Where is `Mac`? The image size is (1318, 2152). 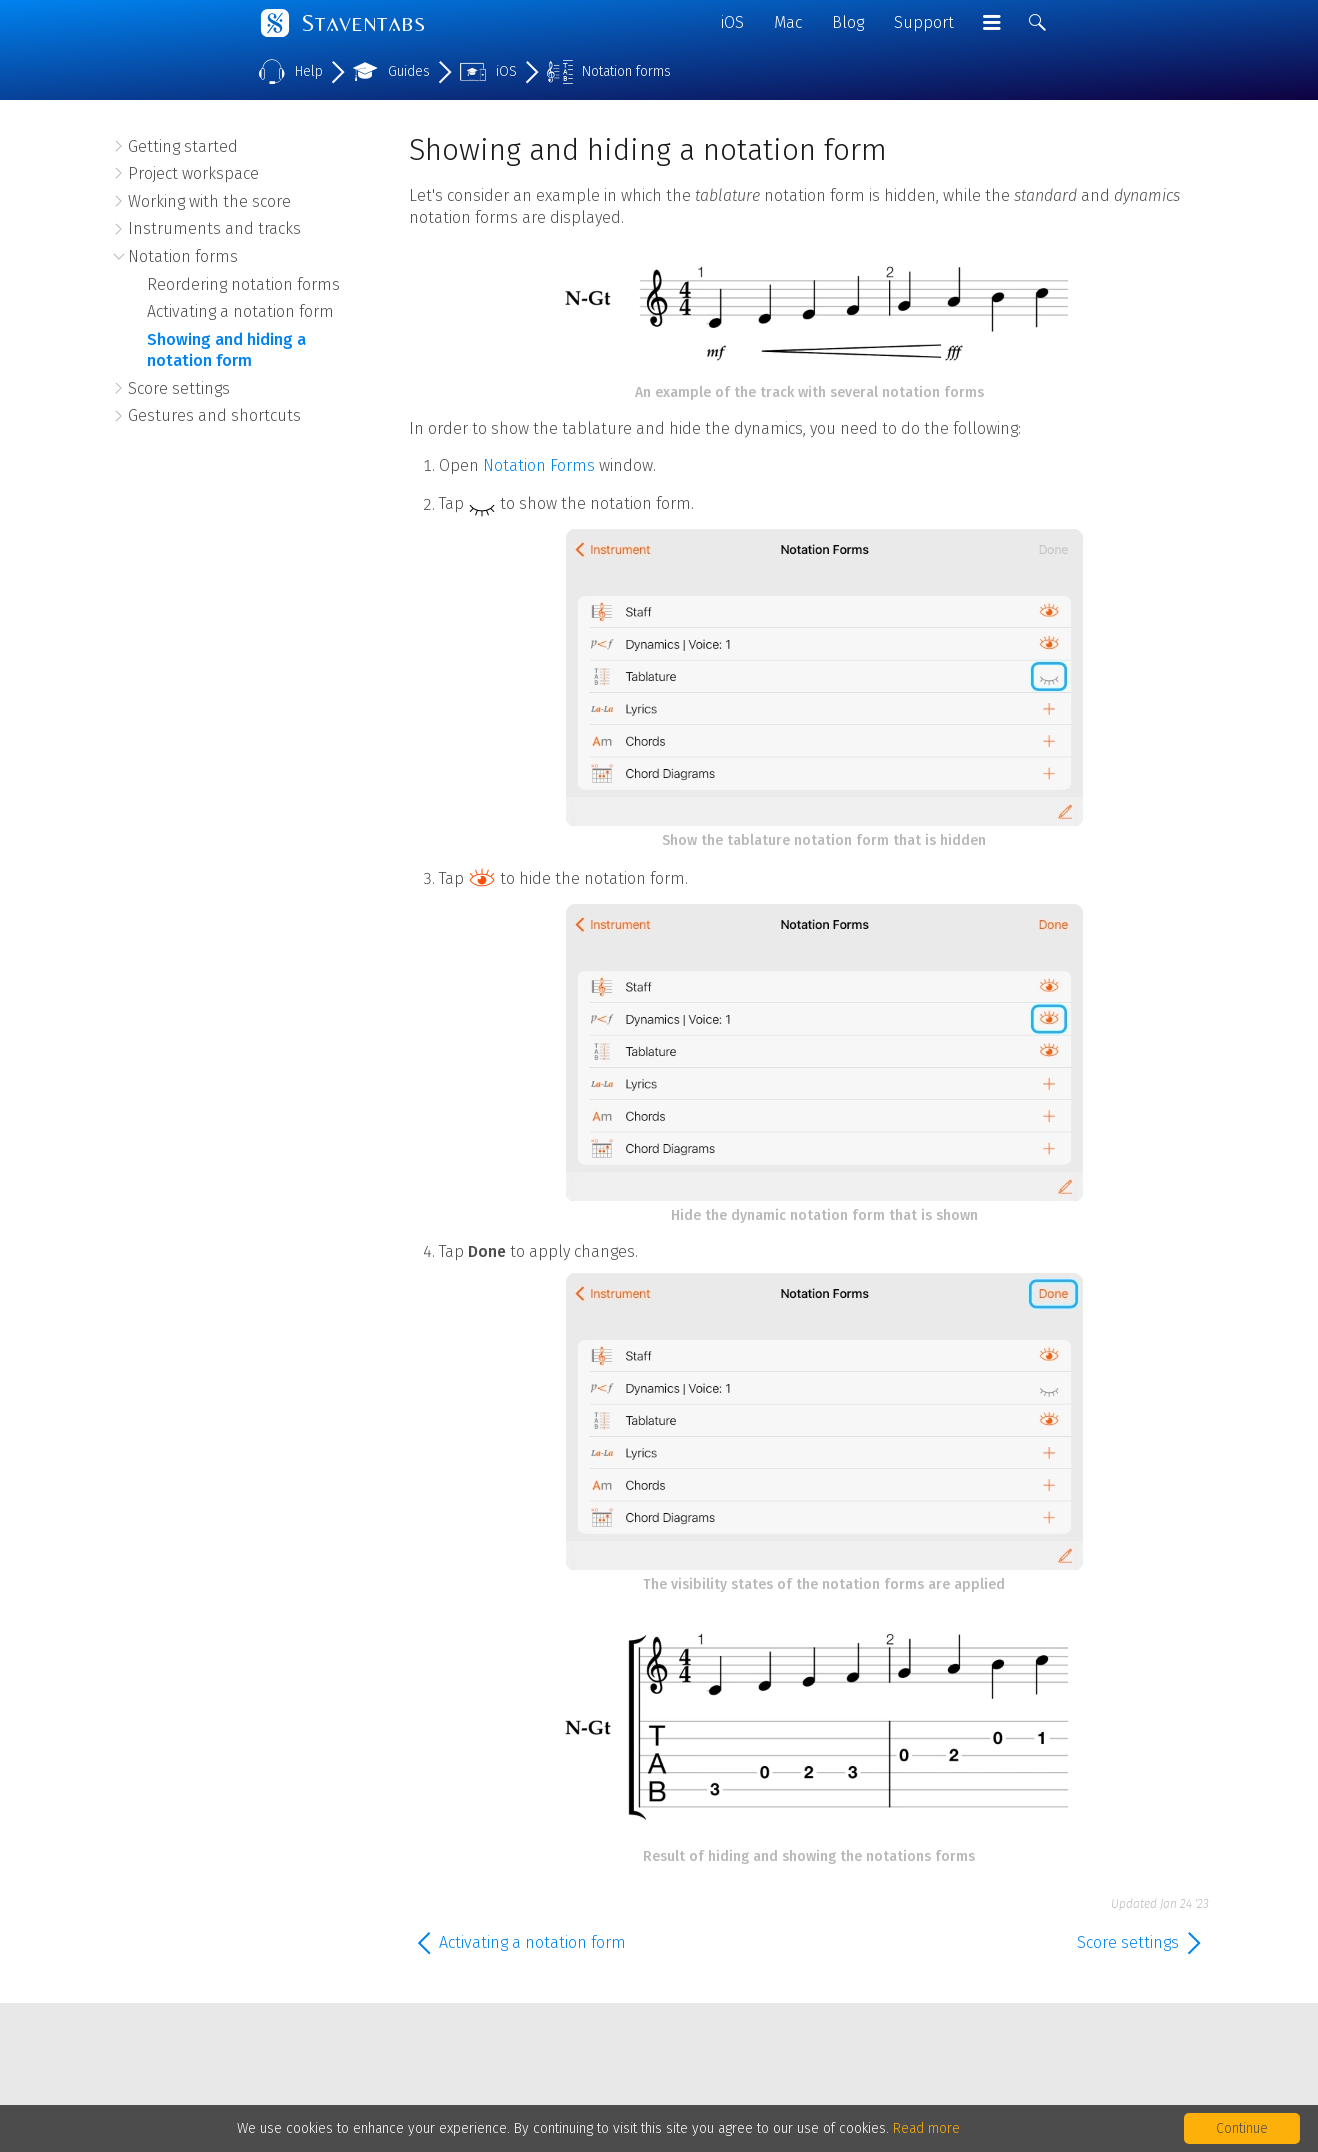
Mac is located at coordinates (788, 22).